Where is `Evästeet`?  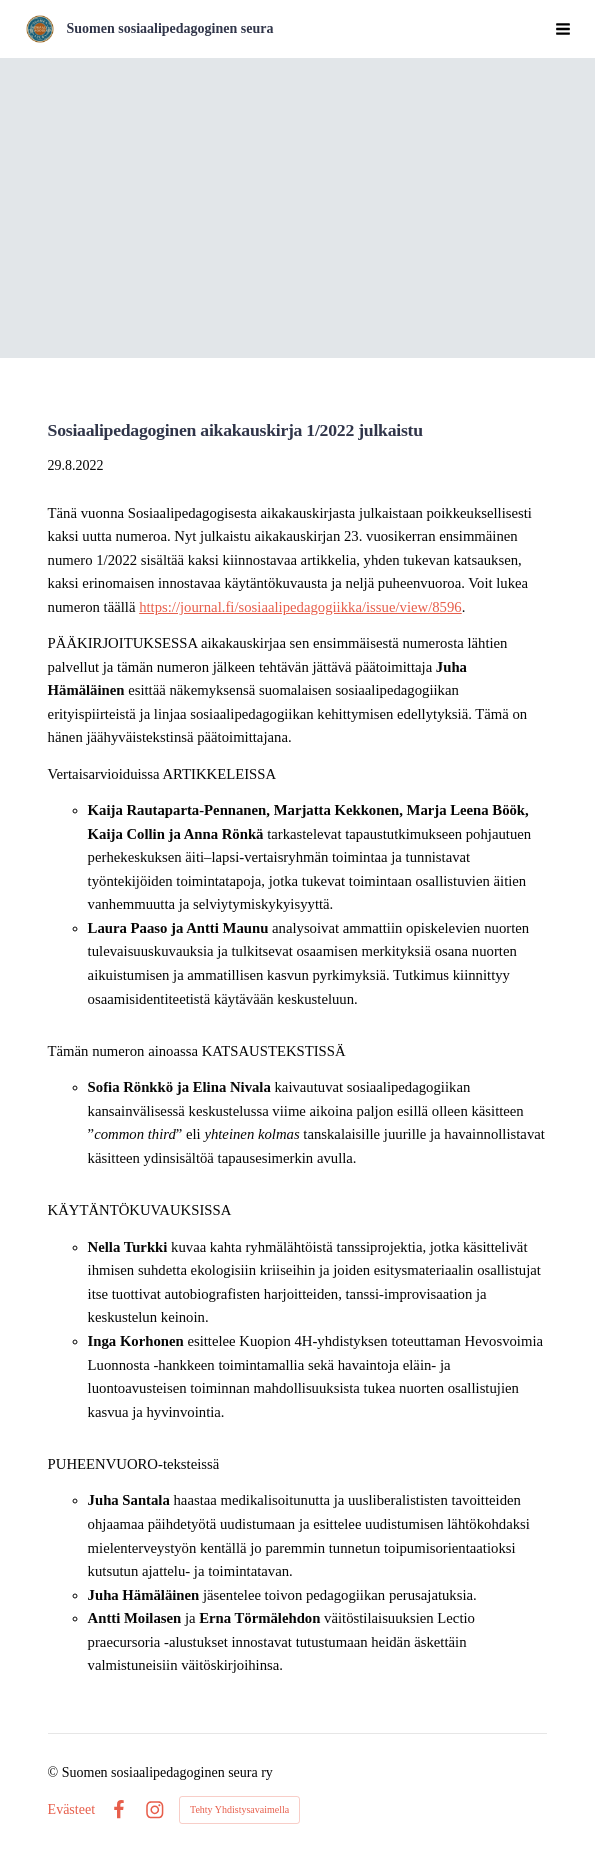
Evästeet is located at coordinates (71, 1810).